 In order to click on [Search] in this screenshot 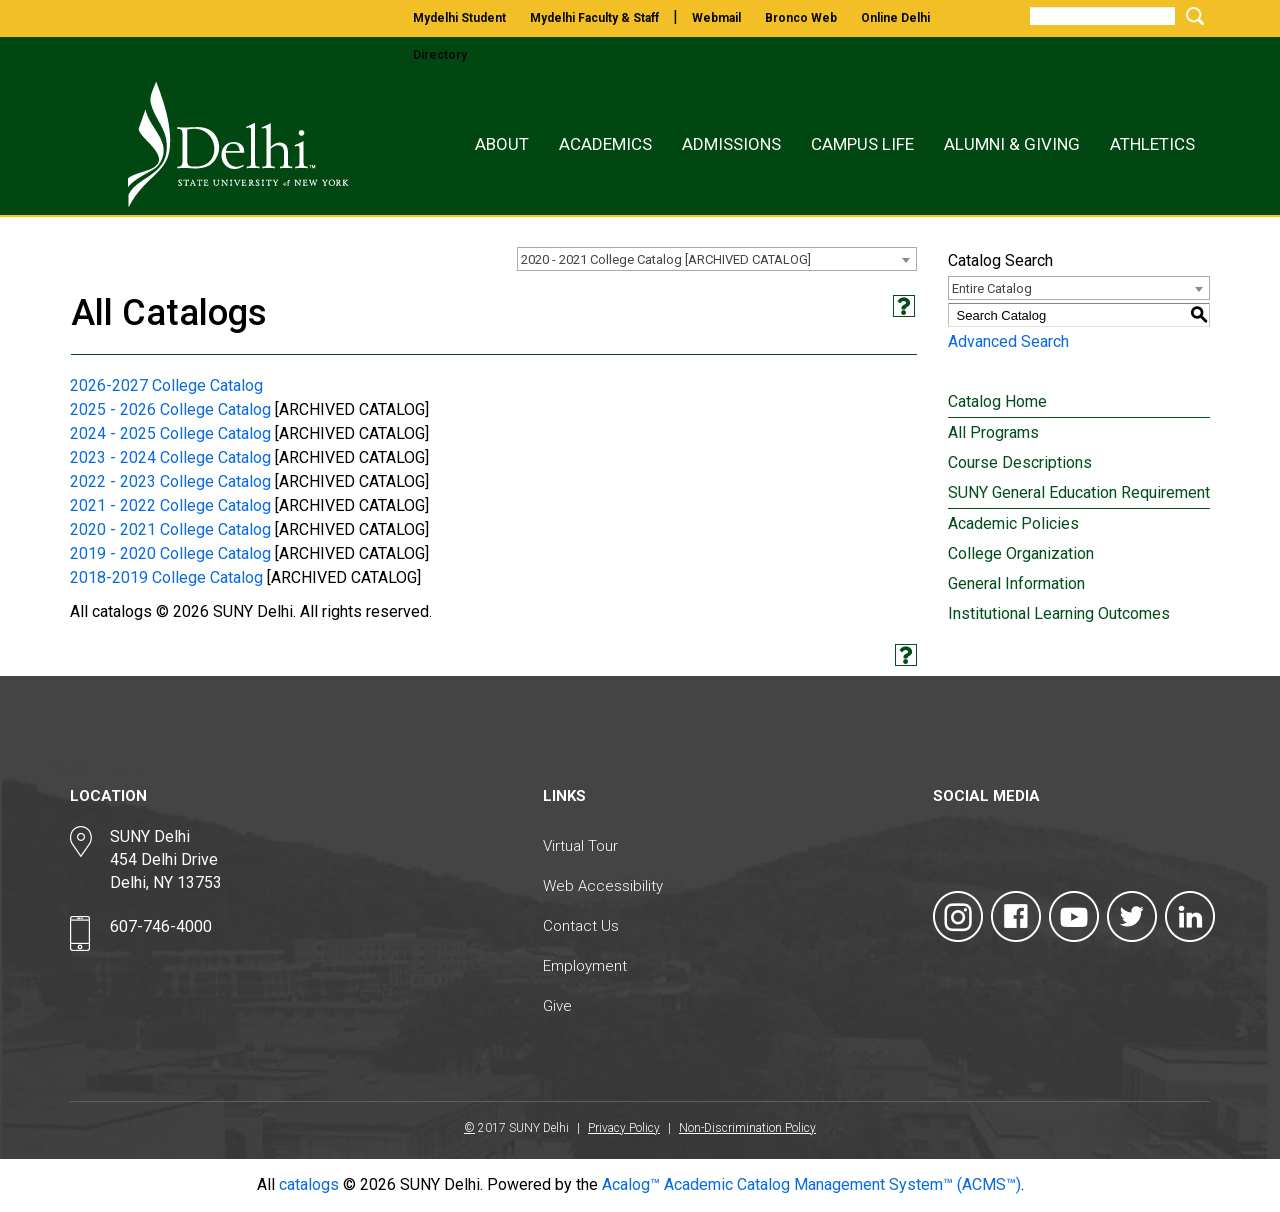, I will do `click(1102, 16)`.